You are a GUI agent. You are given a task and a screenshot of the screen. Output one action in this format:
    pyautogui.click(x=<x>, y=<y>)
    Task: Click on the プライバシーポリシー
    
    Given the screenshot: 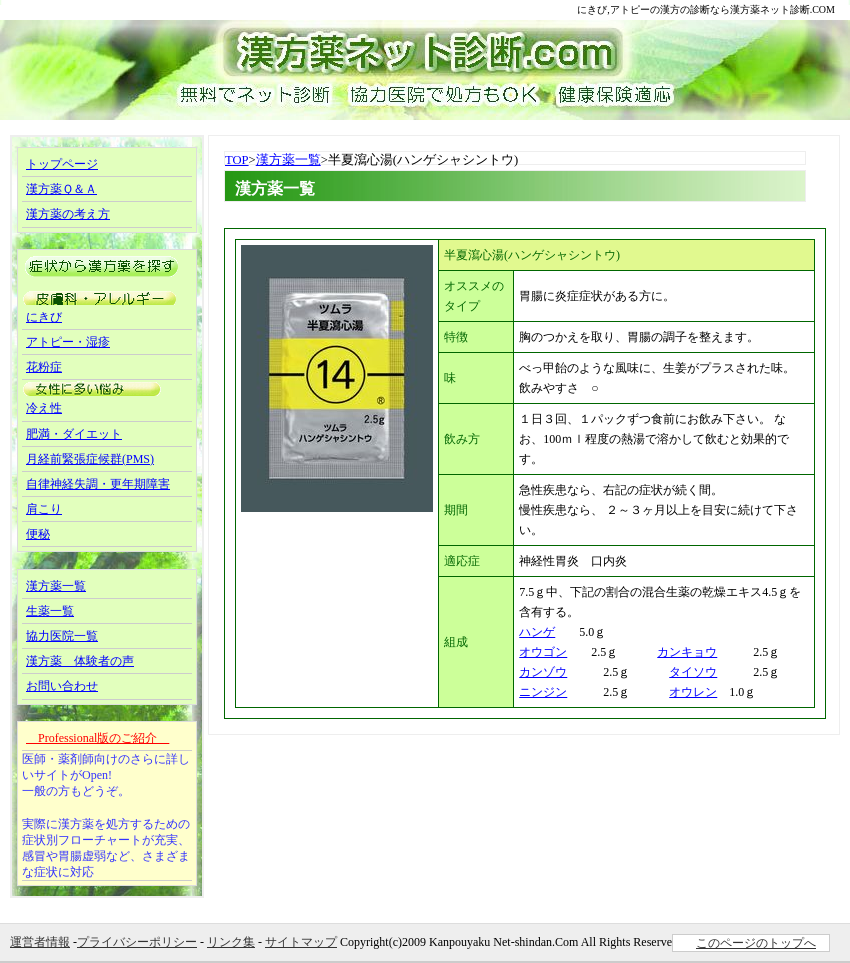 What is the action you would take?
    pyautogui.click(x=137, y=942)
    